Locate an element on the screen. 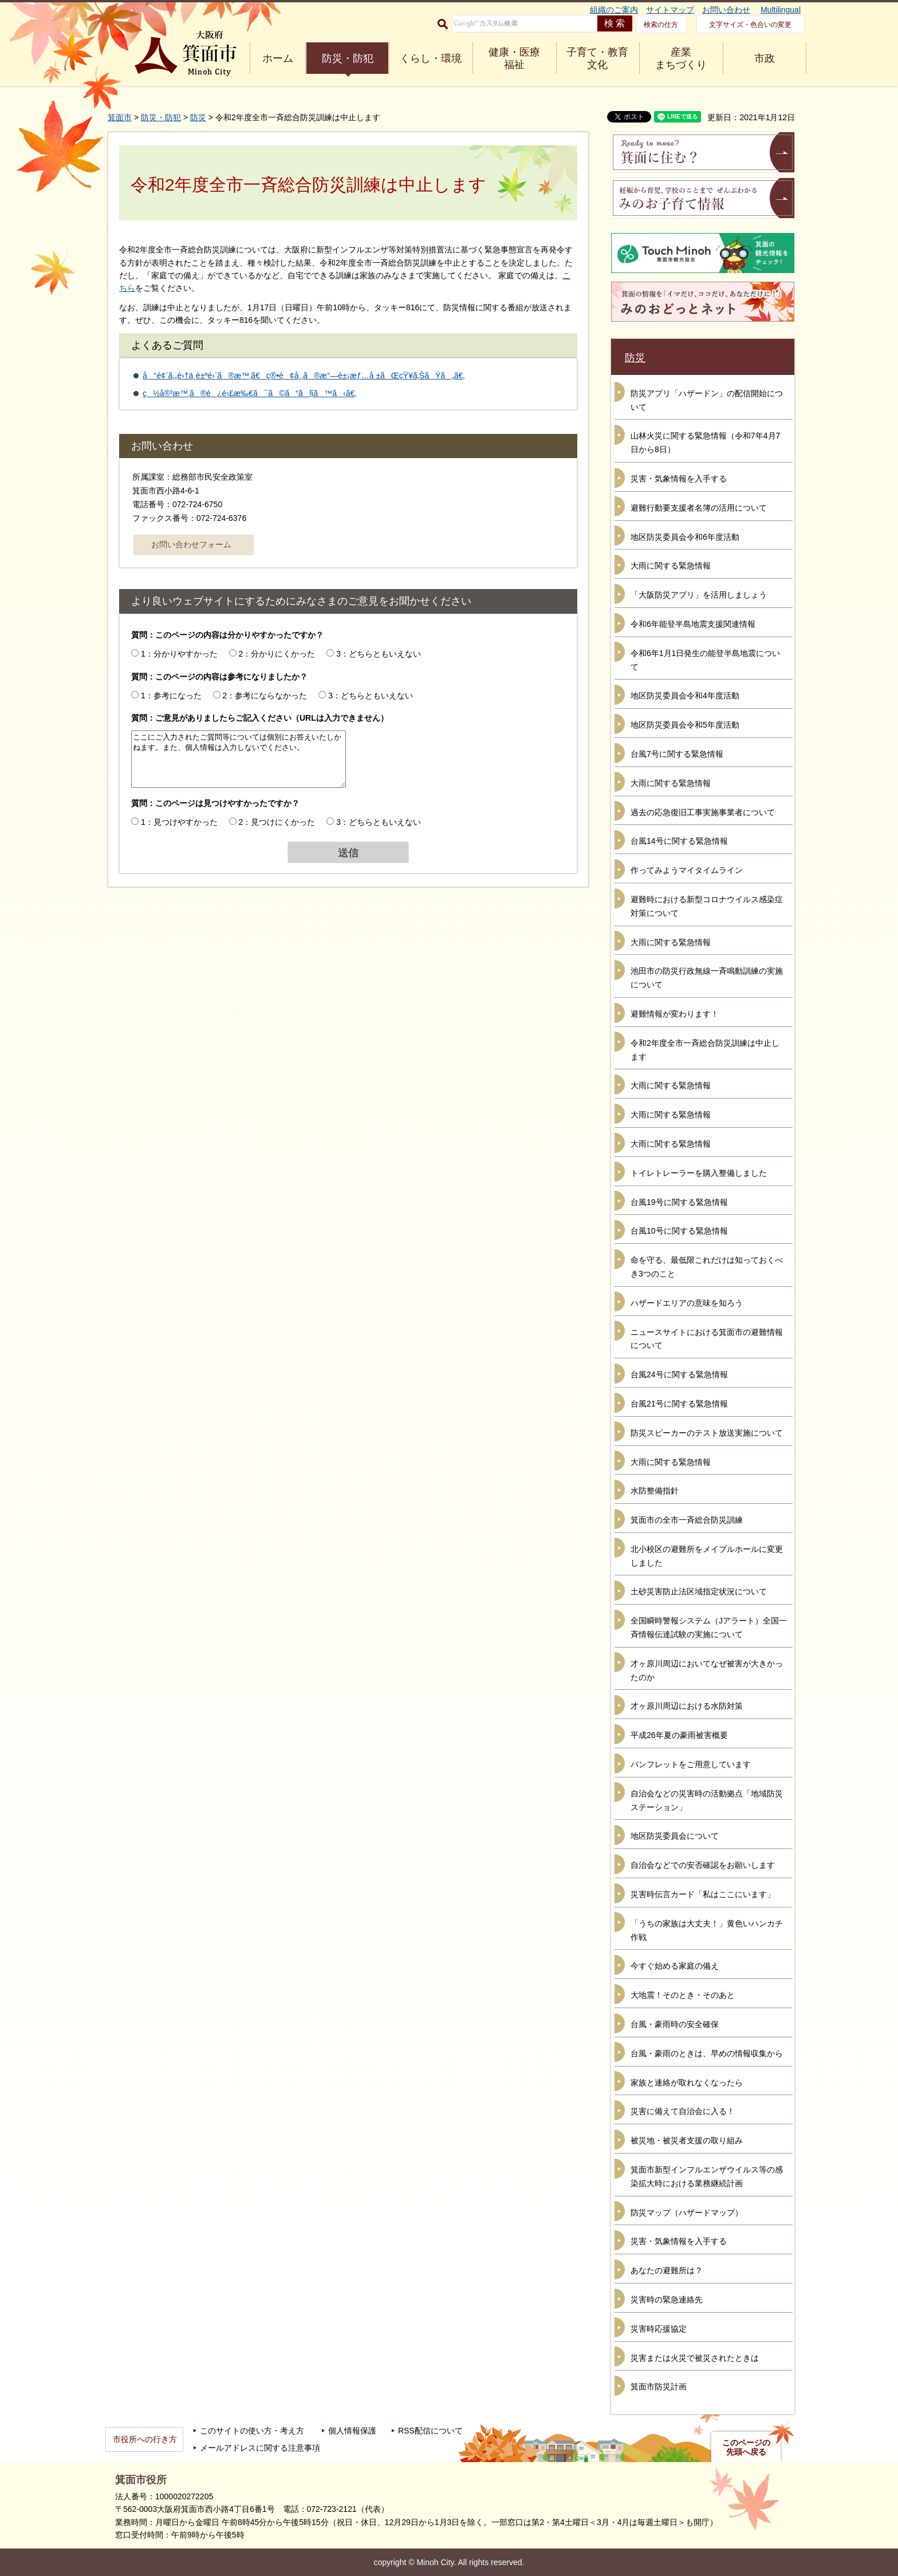 This screenshot has width=898, height=2576. ここにご入力されたご質問等については個別にお答えいたしかねます。また、個人情報は入力しないでください。 is located at coordinates (238, 759).